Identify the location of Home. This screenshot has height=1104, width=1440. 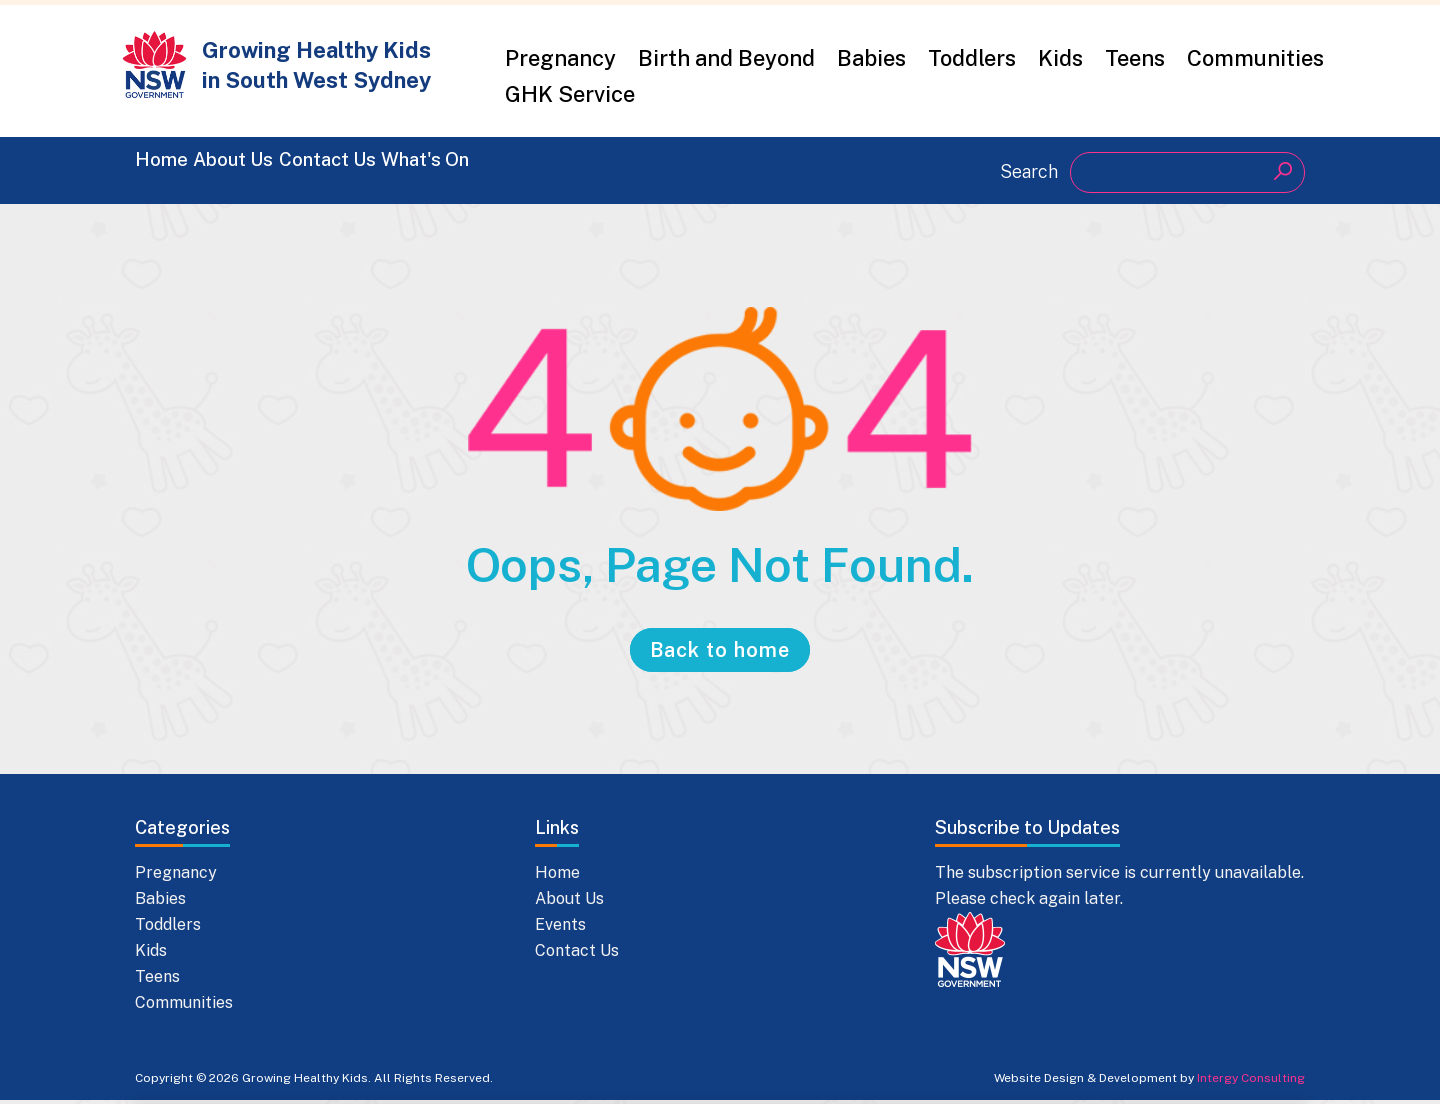
(166, 170).